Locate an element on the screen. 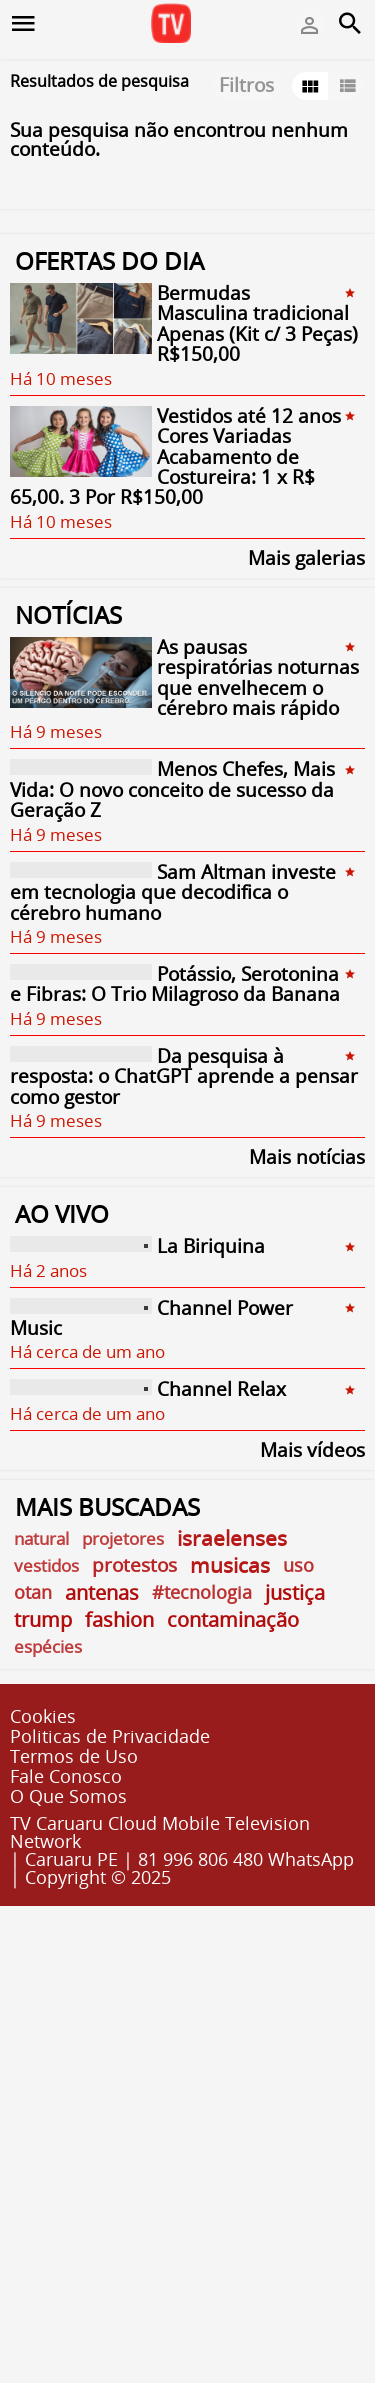 This screenshot has width=375, height=2383. Bermudas Masculina tradicional Apenas (Kit c/ 3 Peças) R$150,00 is located at coordinates (257, 323).